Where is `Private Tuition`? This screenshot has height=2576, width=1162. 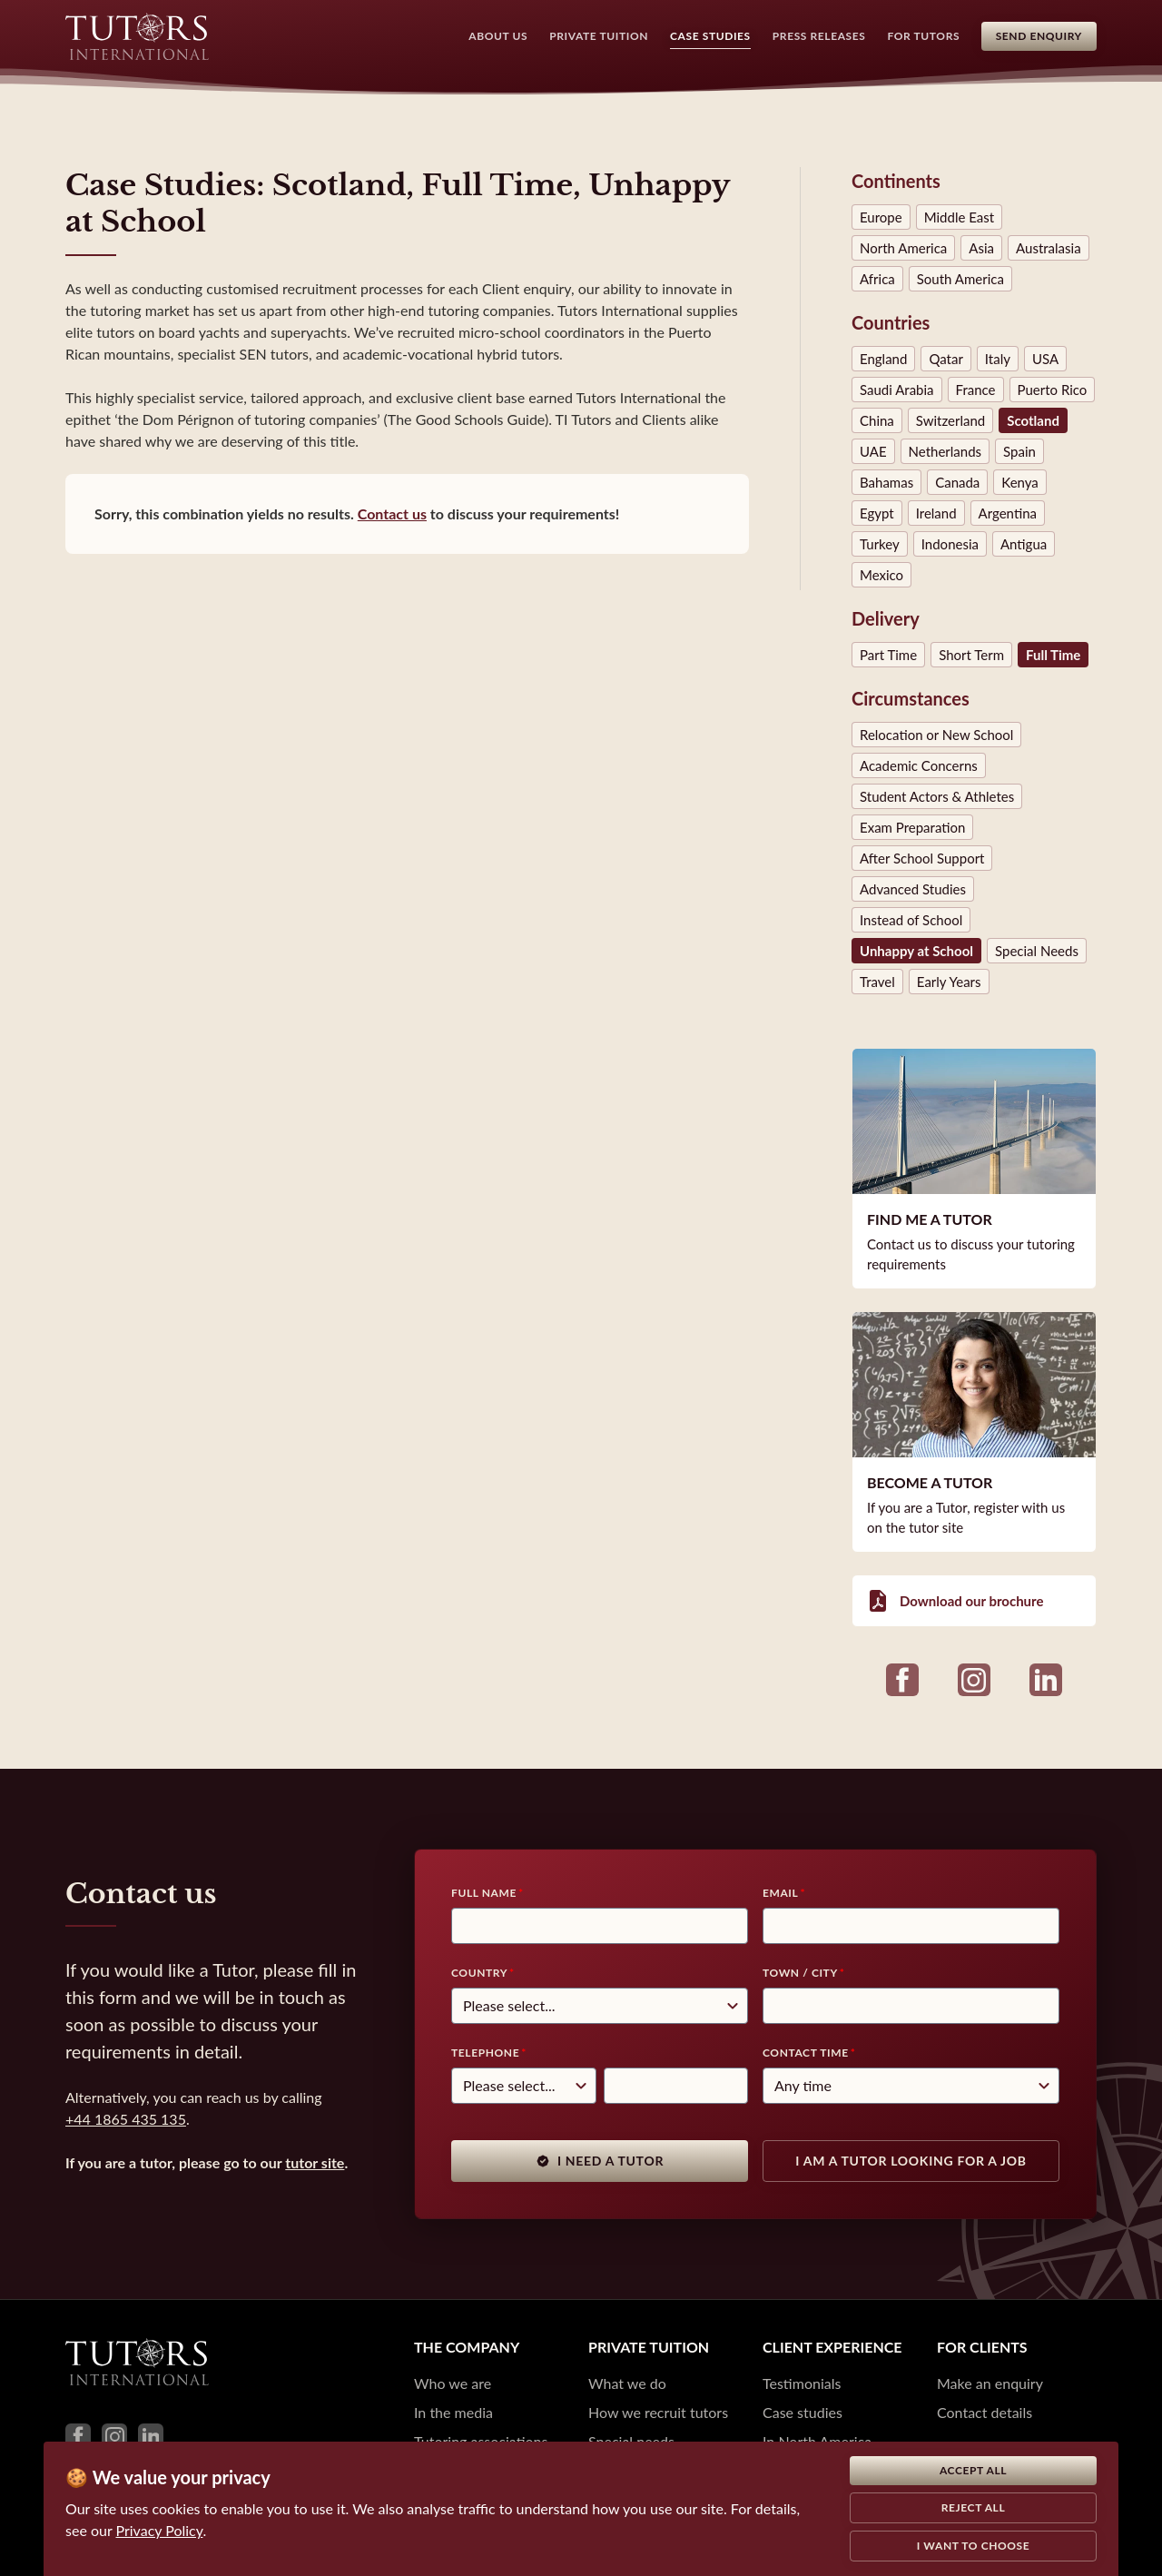
Private Tuition is located at coordinates (598, 36).